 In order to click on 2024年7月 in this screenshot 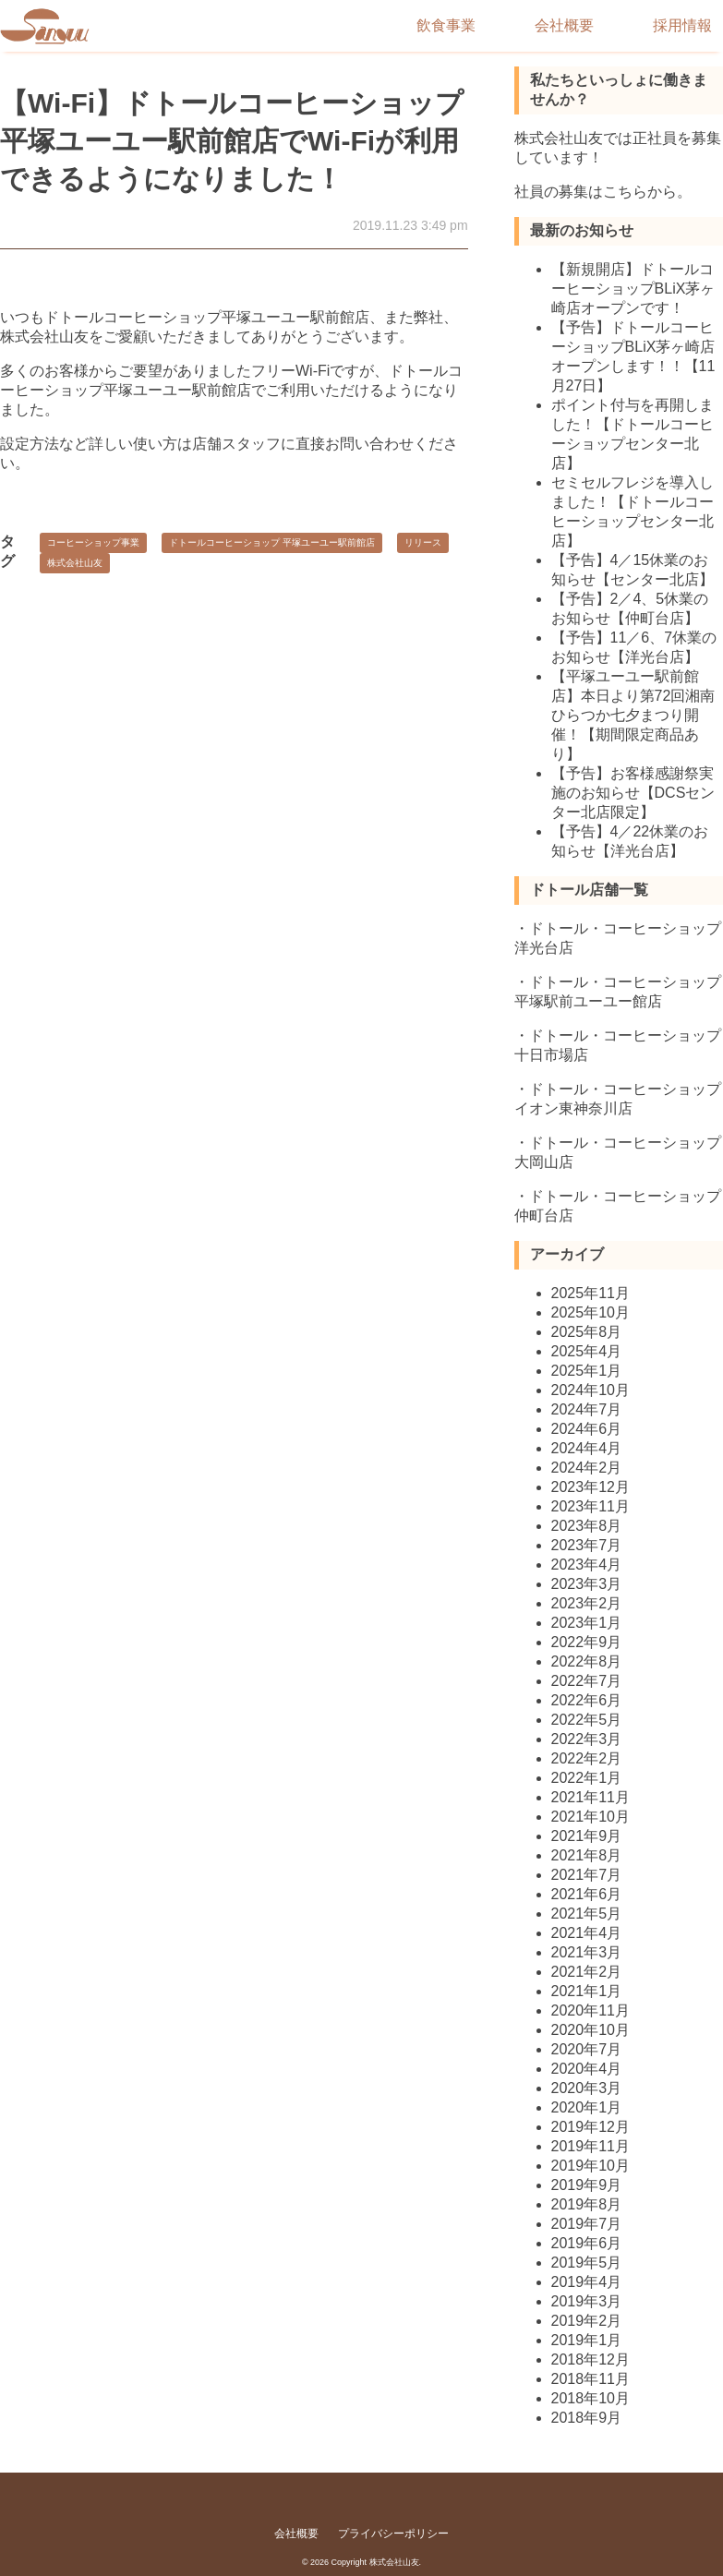, I will do `click(586, 1409)`.